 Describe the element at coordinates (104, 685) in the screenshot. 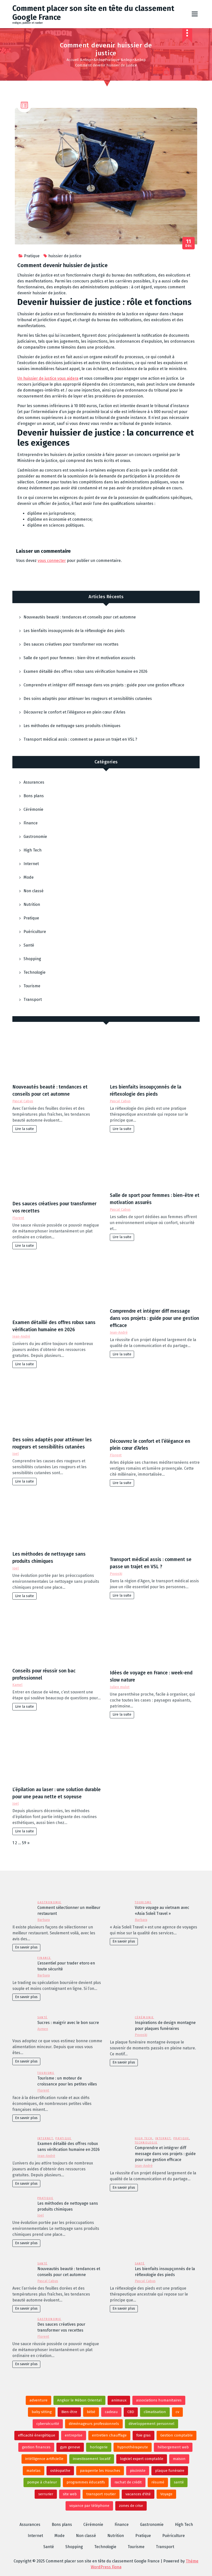

I see `Comprendre et intégrer diff message dans vos projets : guide pour une gestion efficace` at that location.